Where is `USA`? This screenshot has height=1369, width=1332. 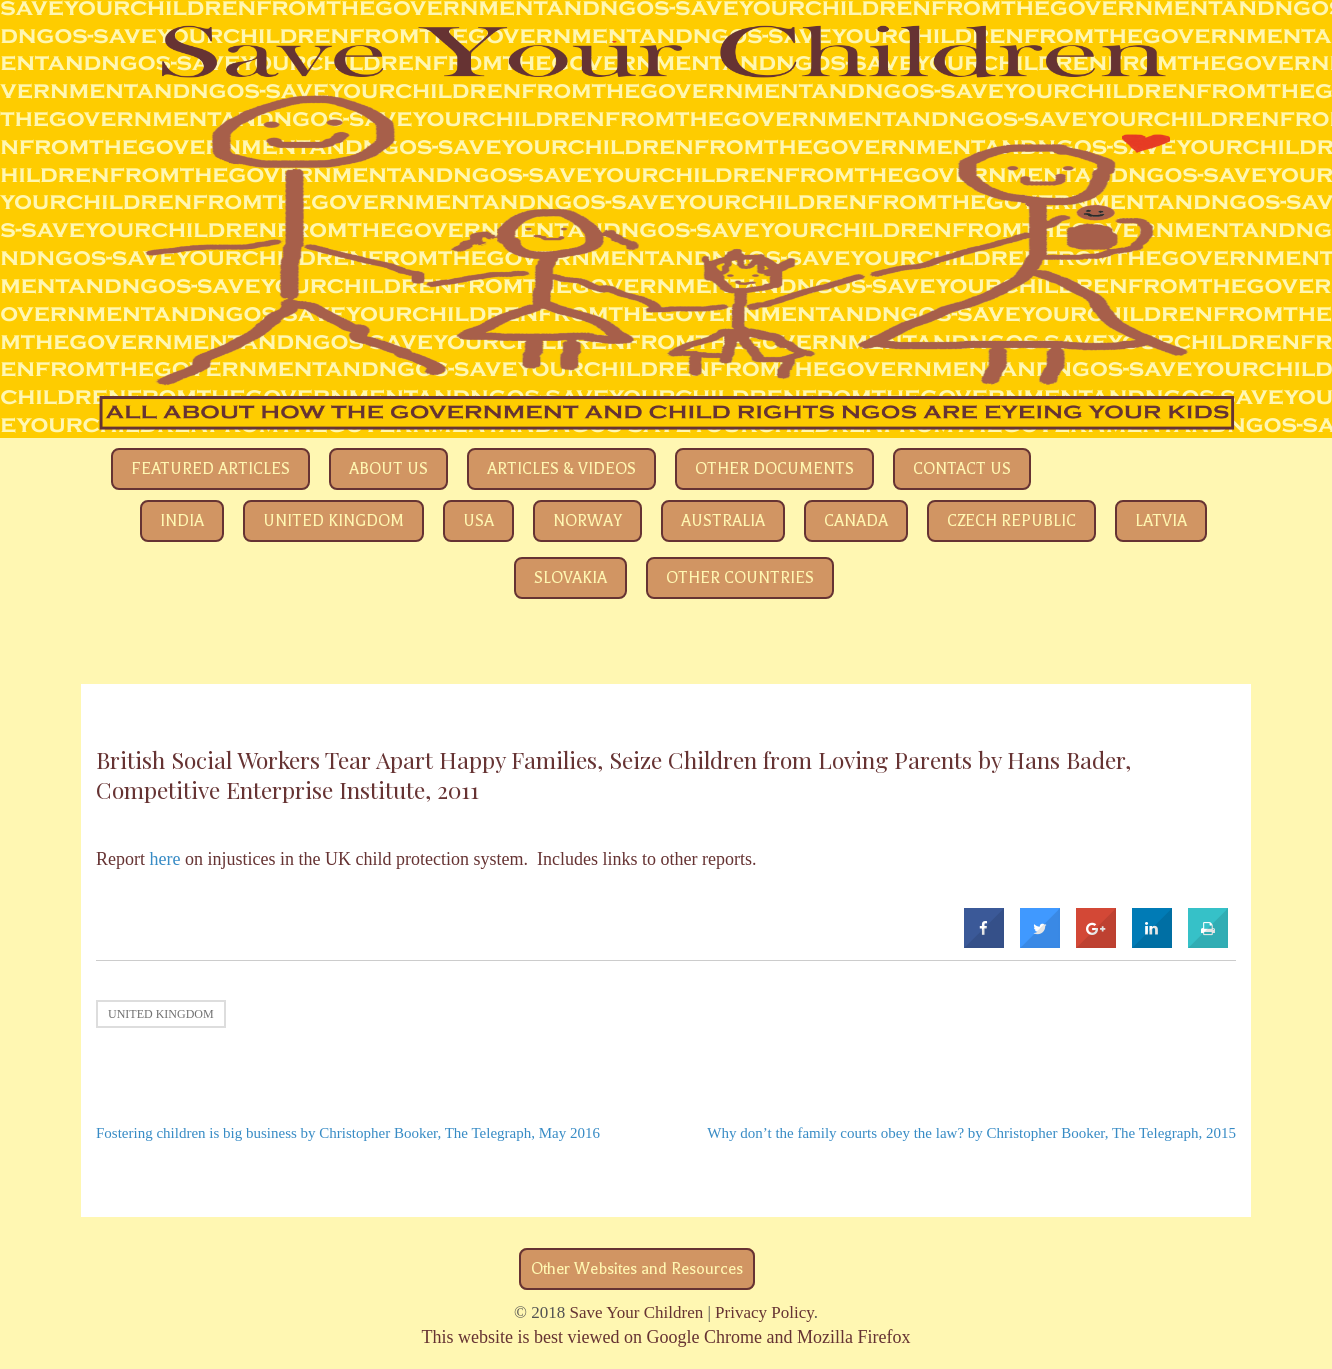 USA is located at coordinates (478, 521).